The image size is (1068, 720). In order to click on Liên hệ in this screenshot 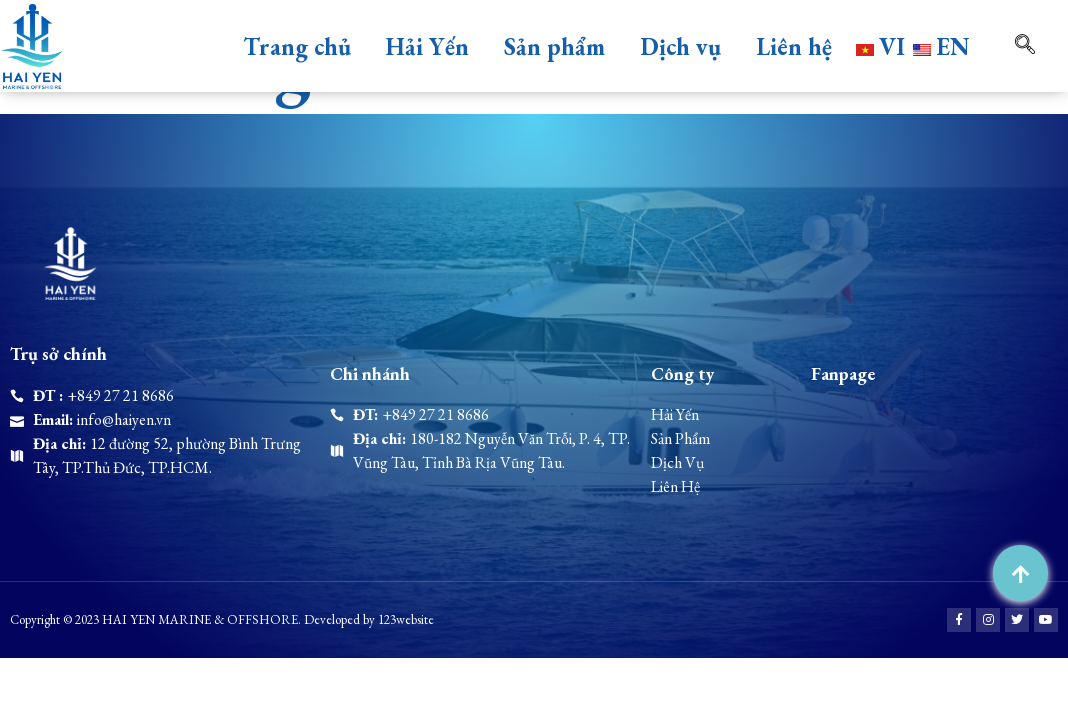, I will do `click(794, 46)`.